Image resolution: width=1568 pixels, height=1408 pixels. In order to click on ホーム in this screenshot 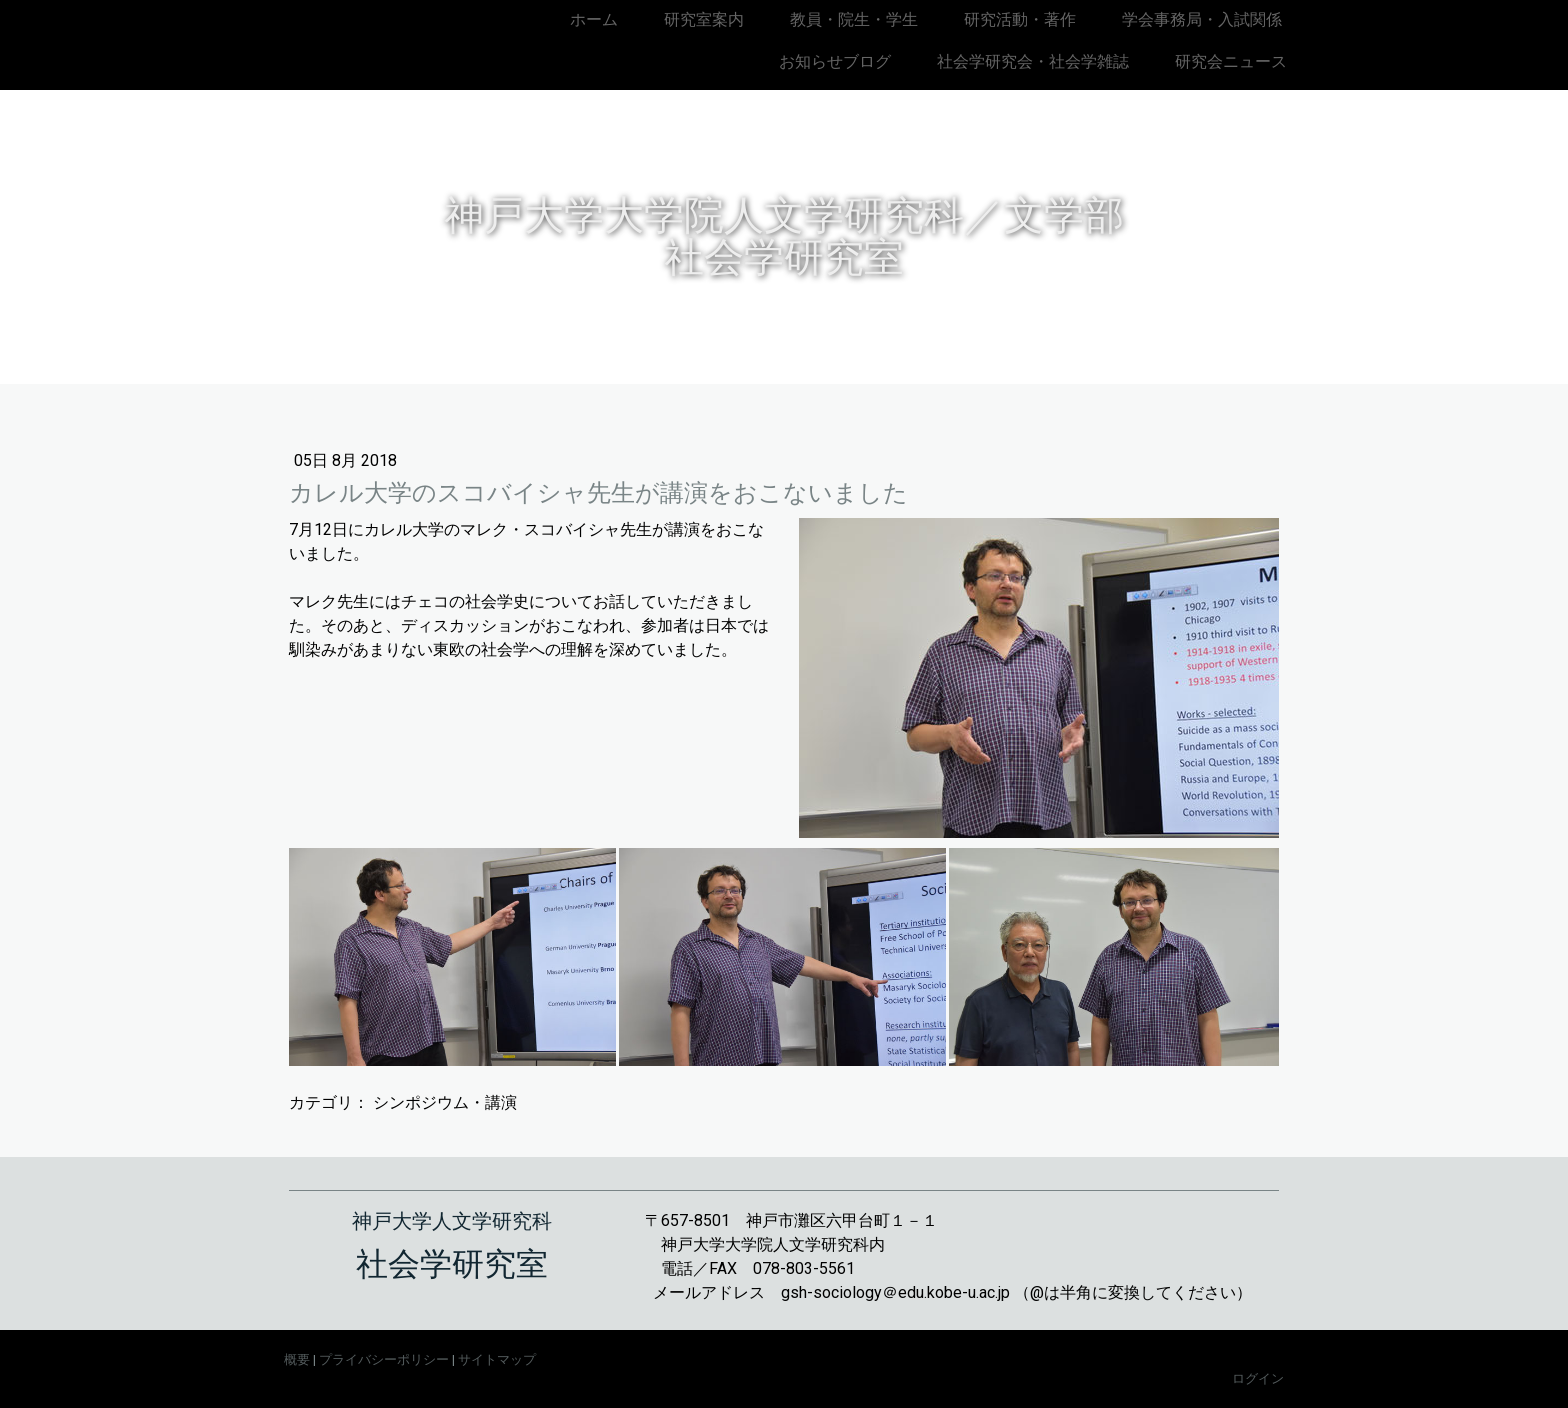, I will do `click(594, 19)`.